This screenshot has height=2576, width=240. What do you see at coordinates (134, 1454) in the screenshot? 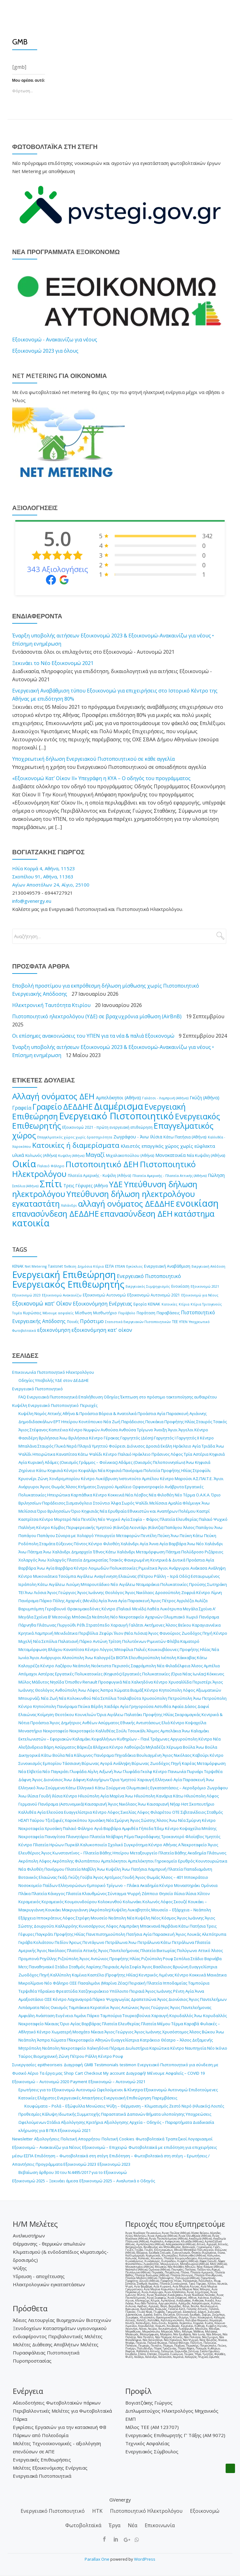
I see `Παλαιό Ηράκλειο` at bounding box center [134, 1454].